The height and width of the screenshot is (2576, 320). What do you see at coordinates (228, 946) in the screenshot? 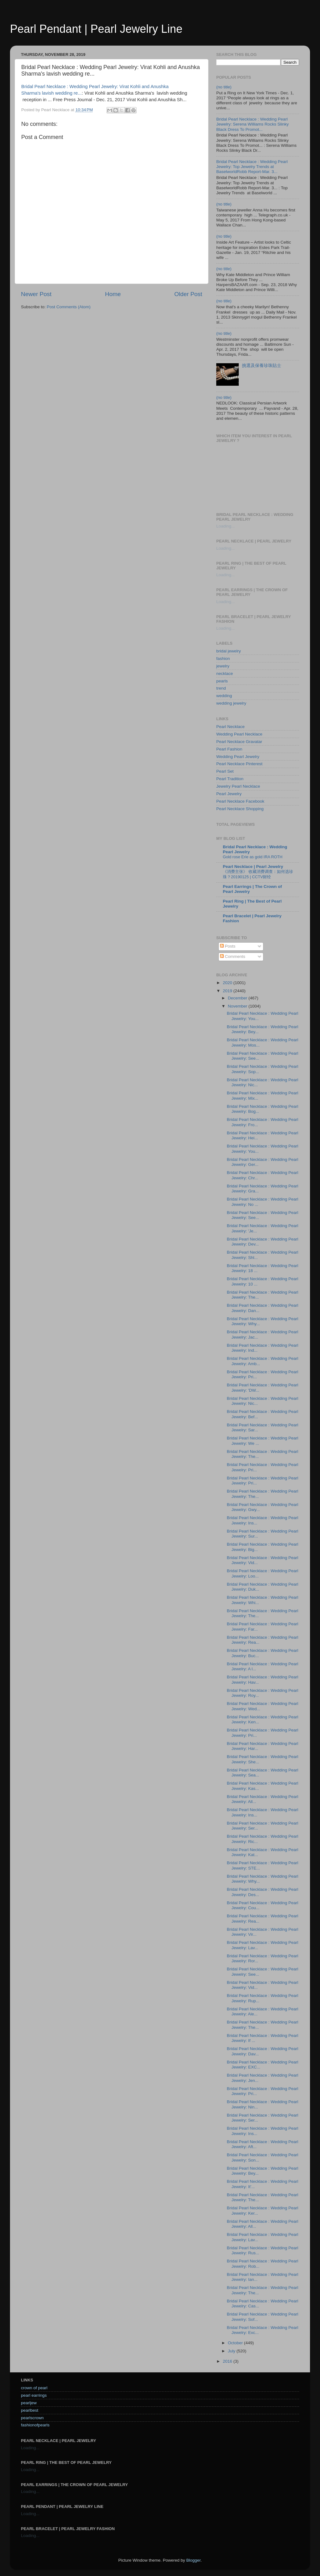
I see `Posts` at bounding box center [228, 946].